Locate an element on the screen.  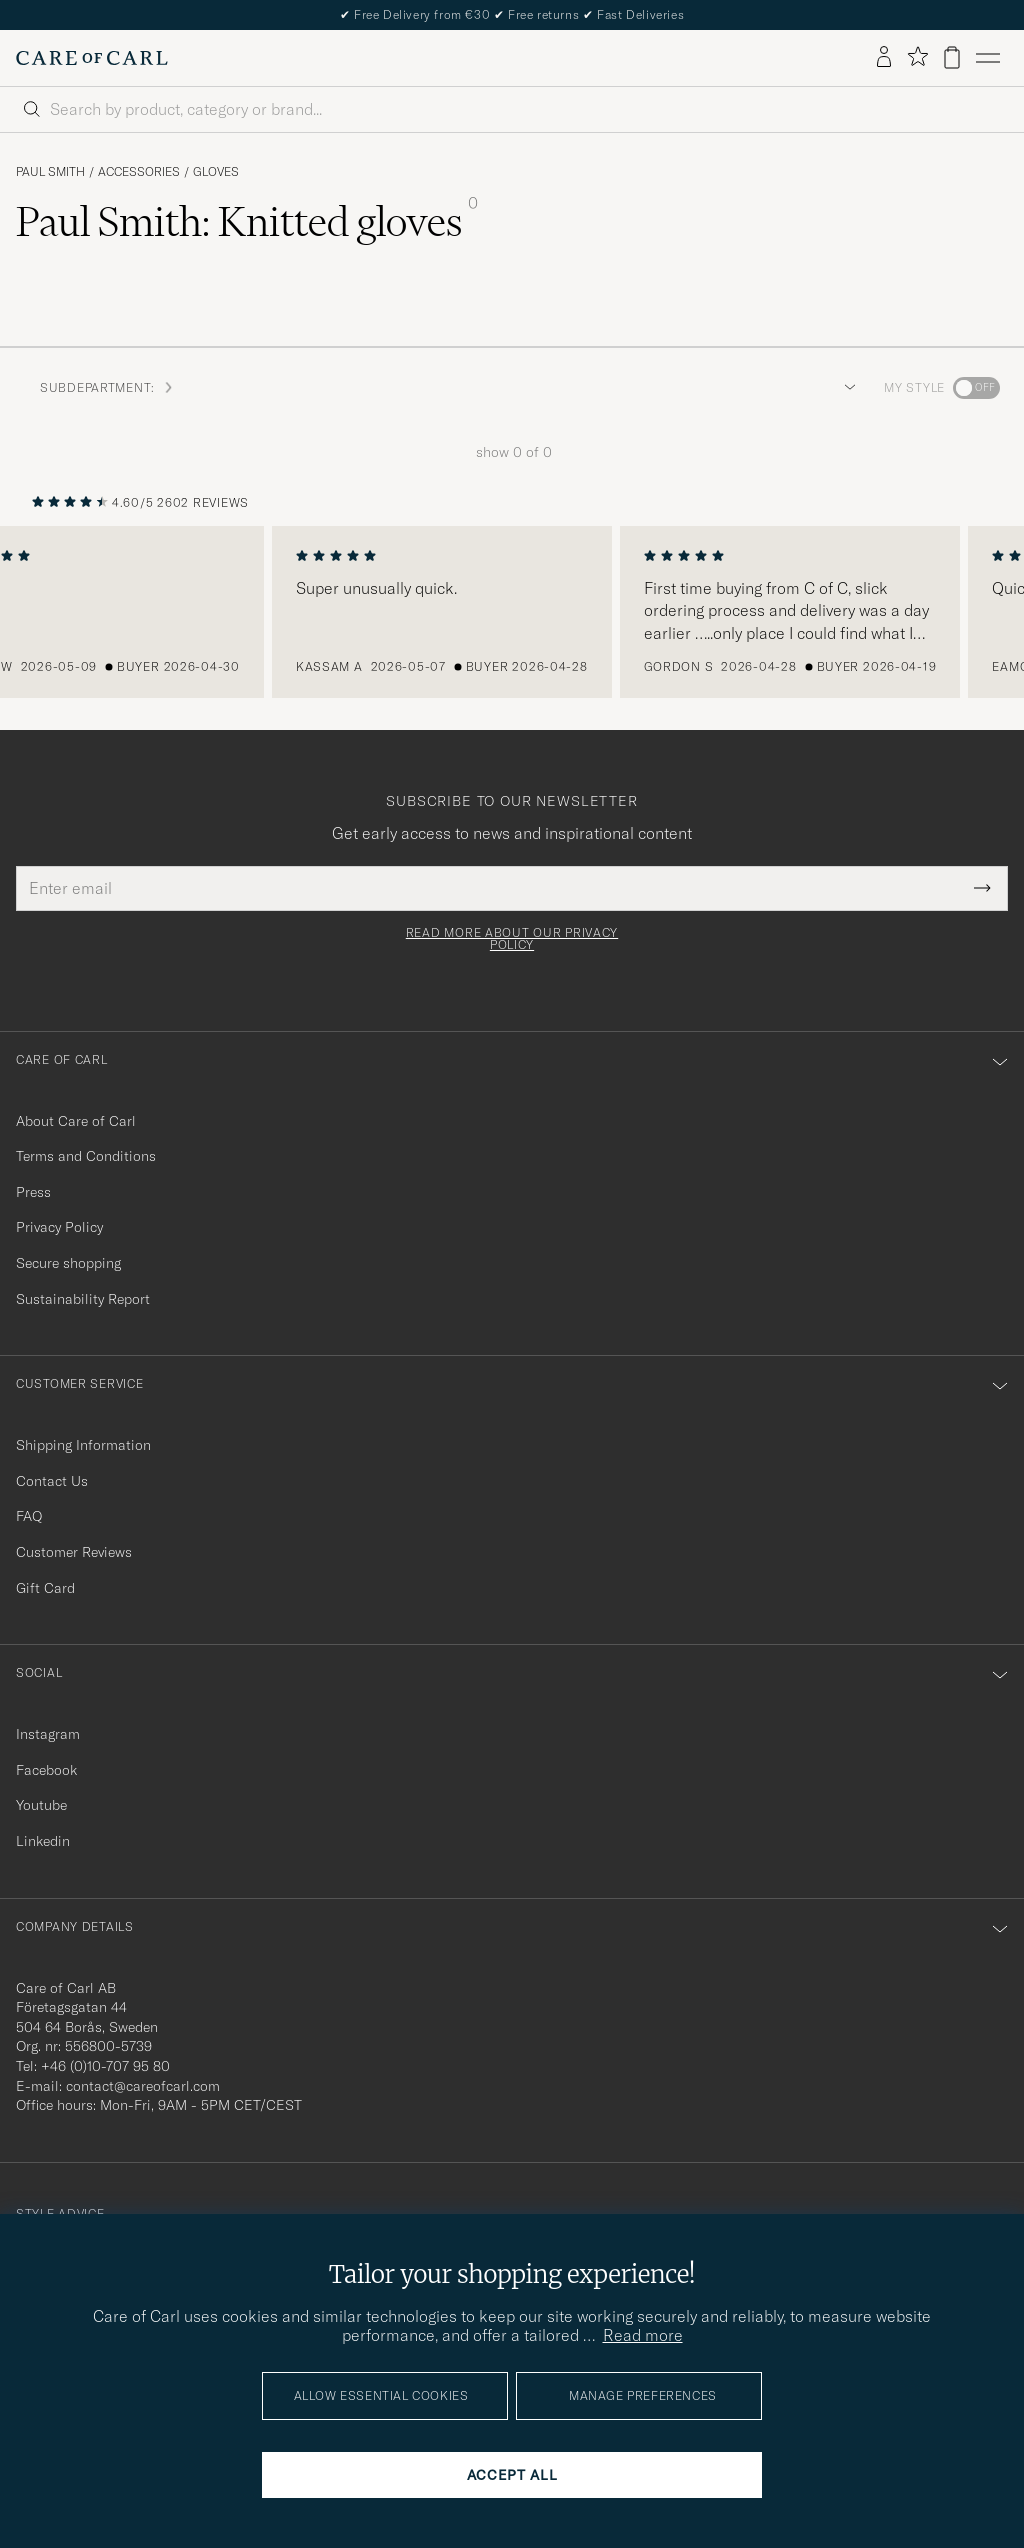
[Go to Care of Carl homepage] is located at coordinates (92, 58).